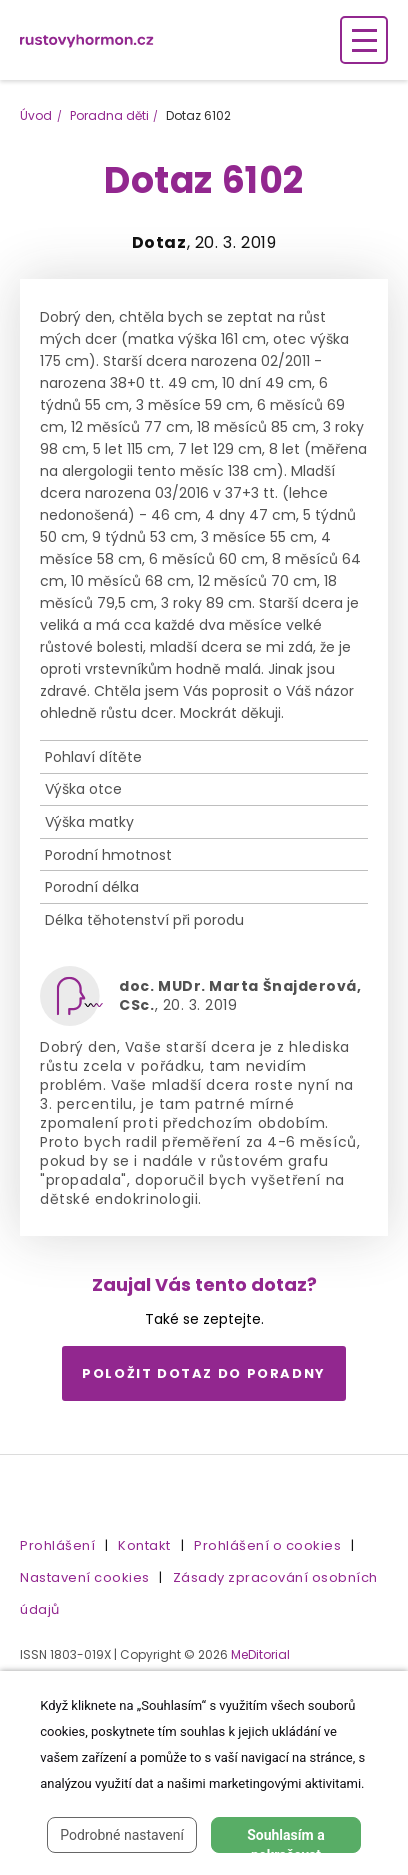 The width and height of the screenshot is (408, 1875). What do you see at coordinates (85, 1577) in the screenshot?
I see `Nastavení cookies` at bounding box center [85, 1577].